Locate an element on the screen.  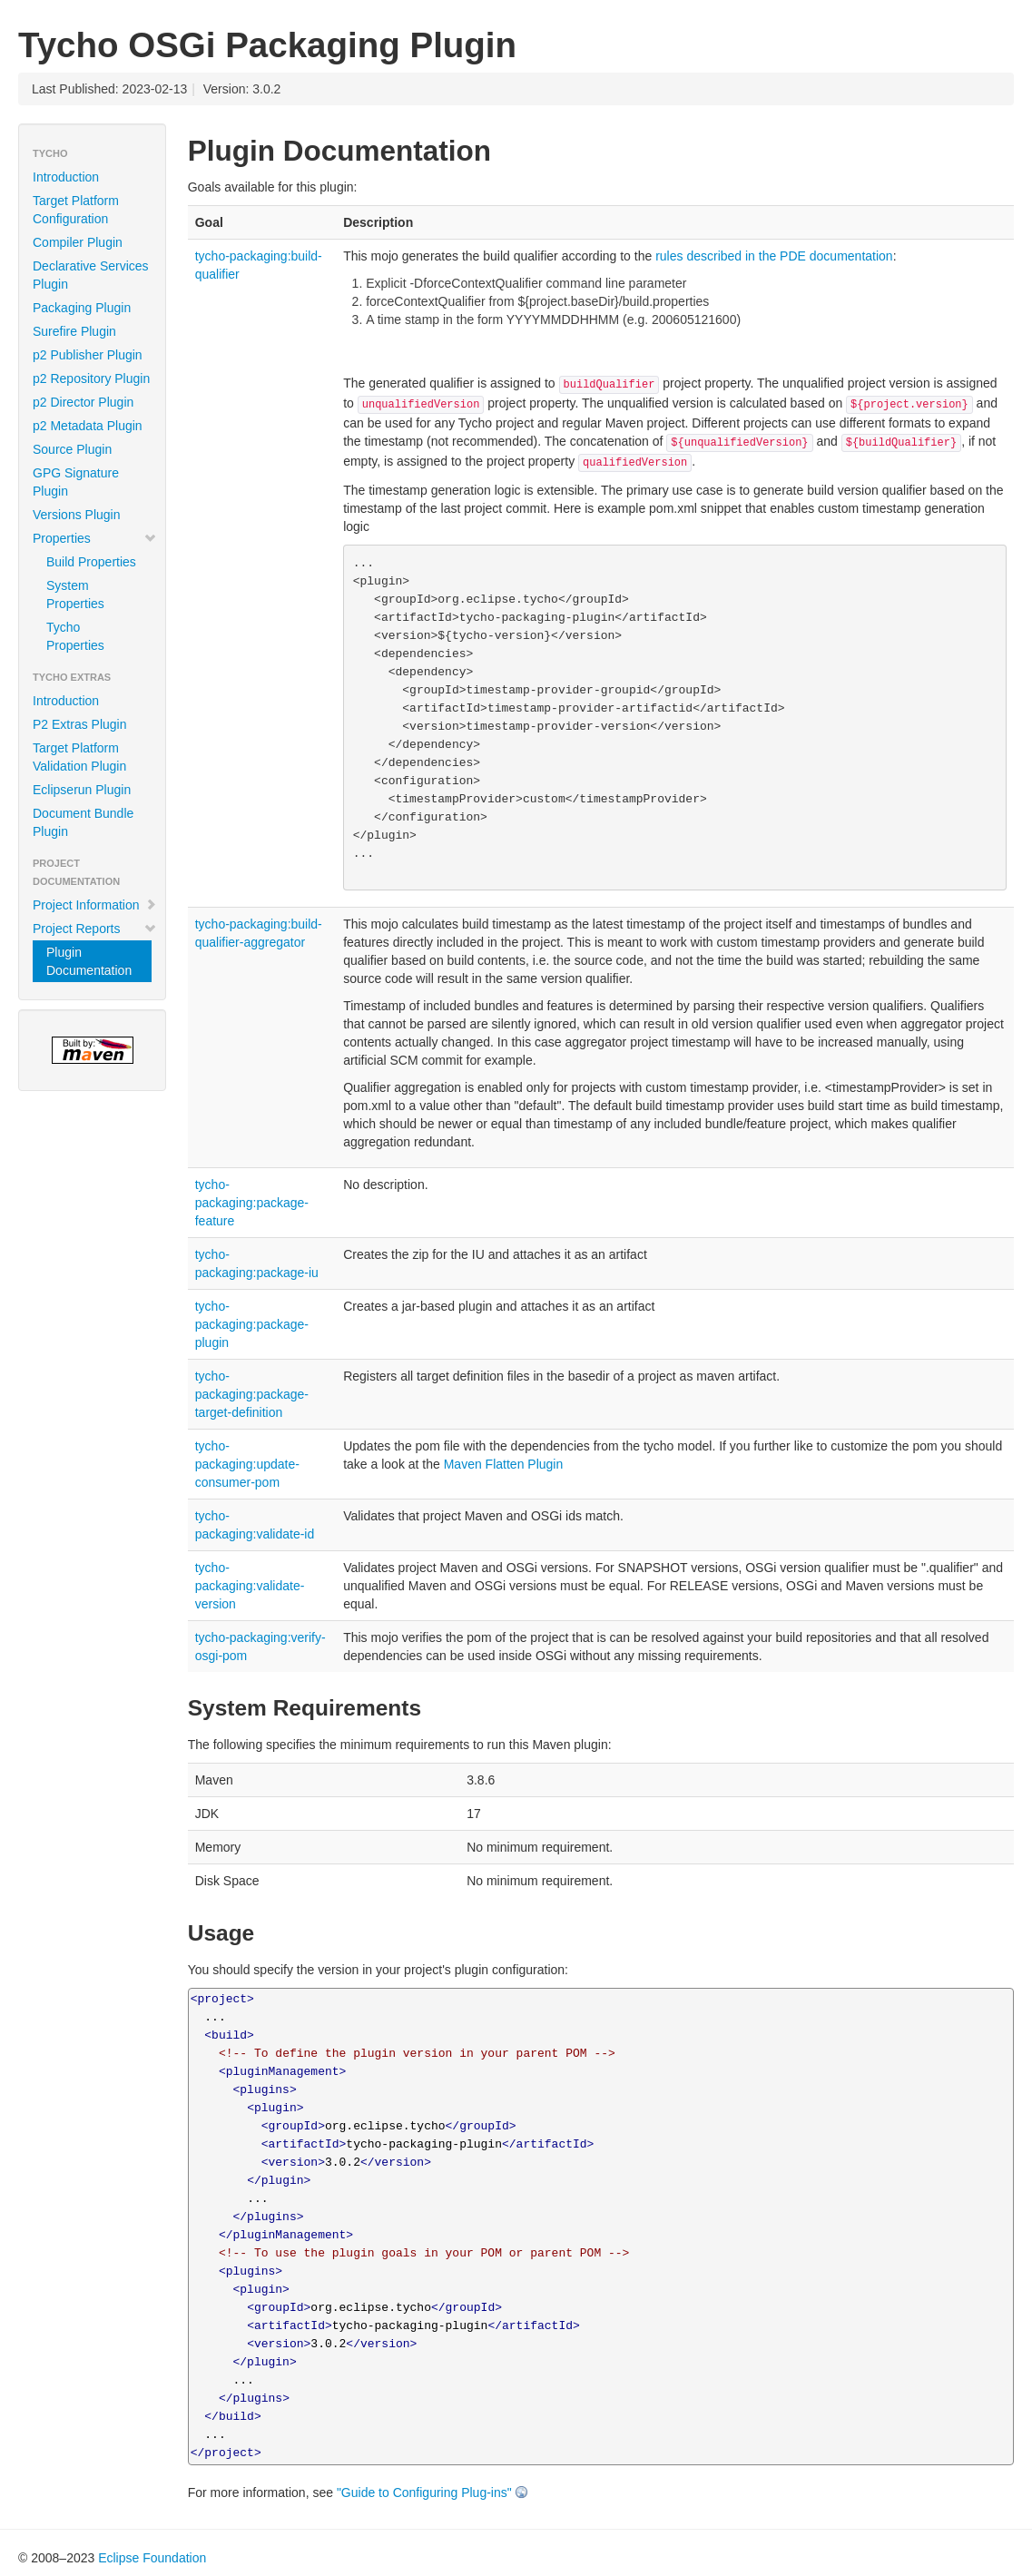
tycho-packaging:package-target-definition is located at coordinates (252, 1394).